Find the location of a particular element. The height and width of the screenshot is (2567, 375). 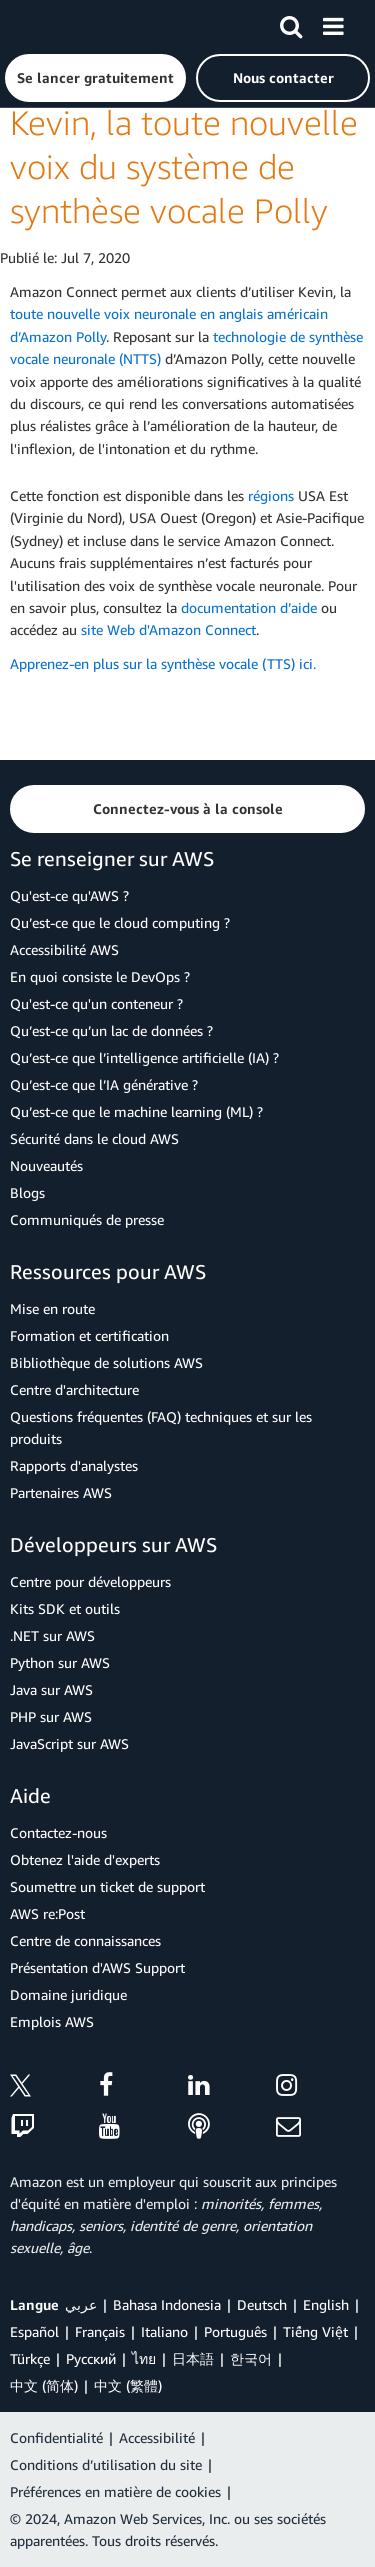

JavaScript sur AWS is located at coordinates (69, 1743).